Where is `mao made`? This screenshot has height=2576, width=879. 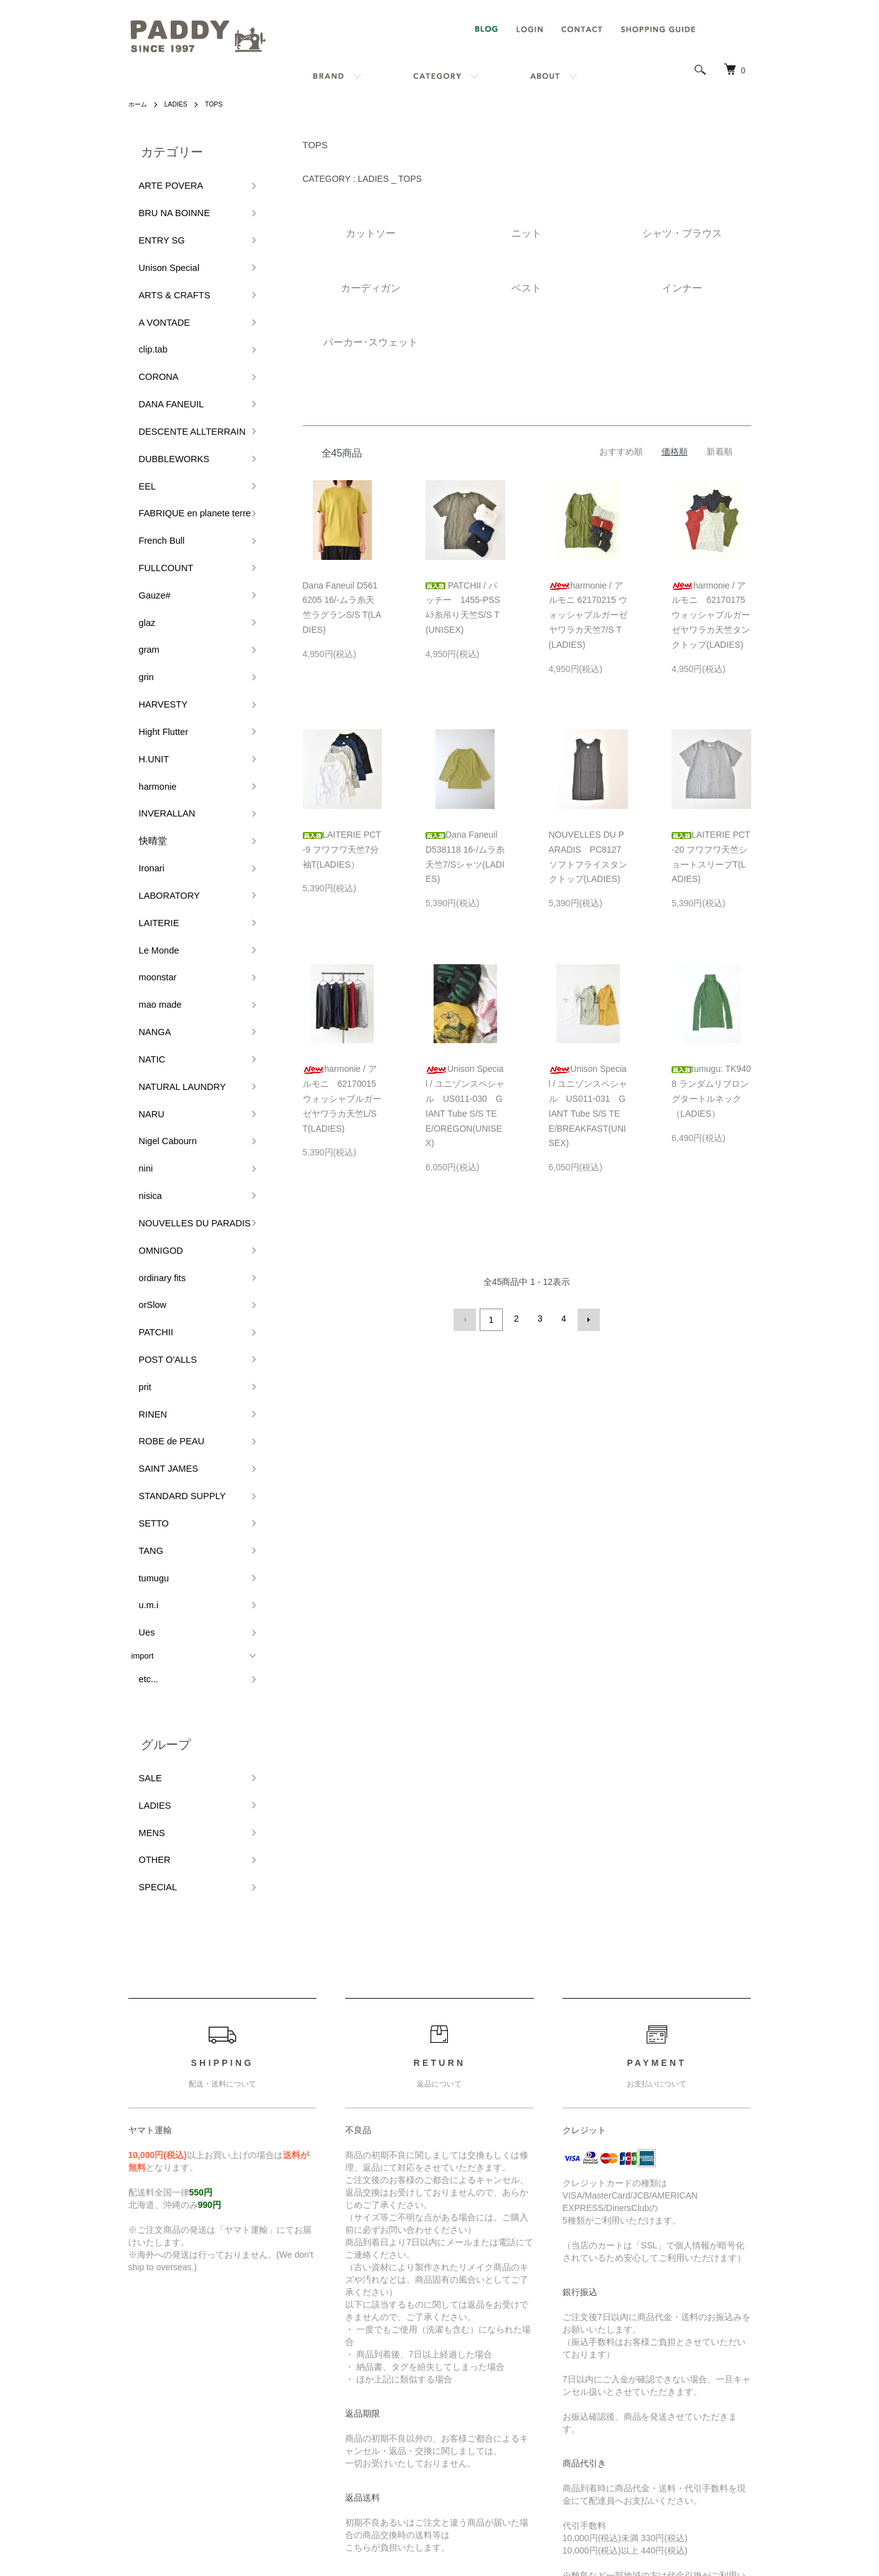 mao made is located at coordinates (150, 800).